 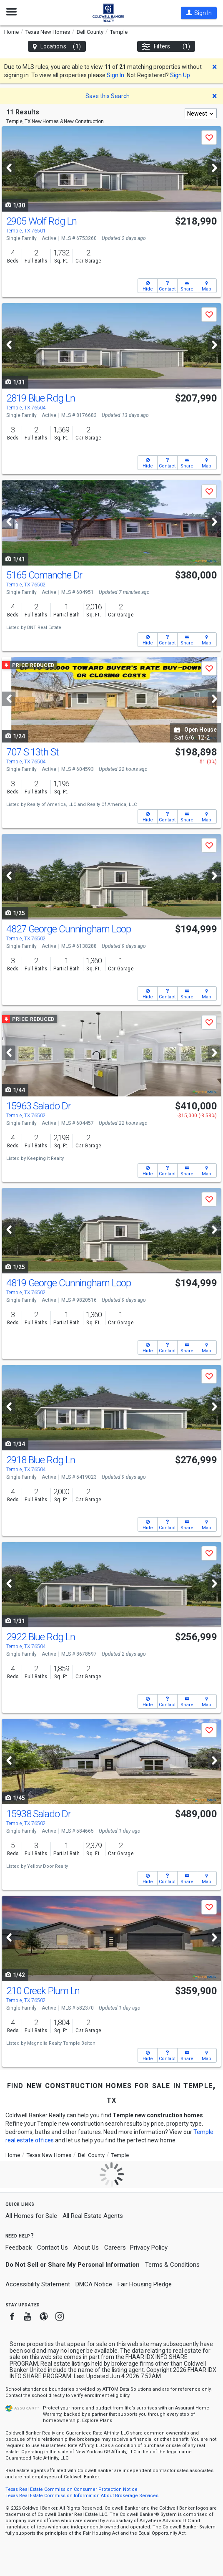 I want to click on Filters, so click(x=166, y=47).